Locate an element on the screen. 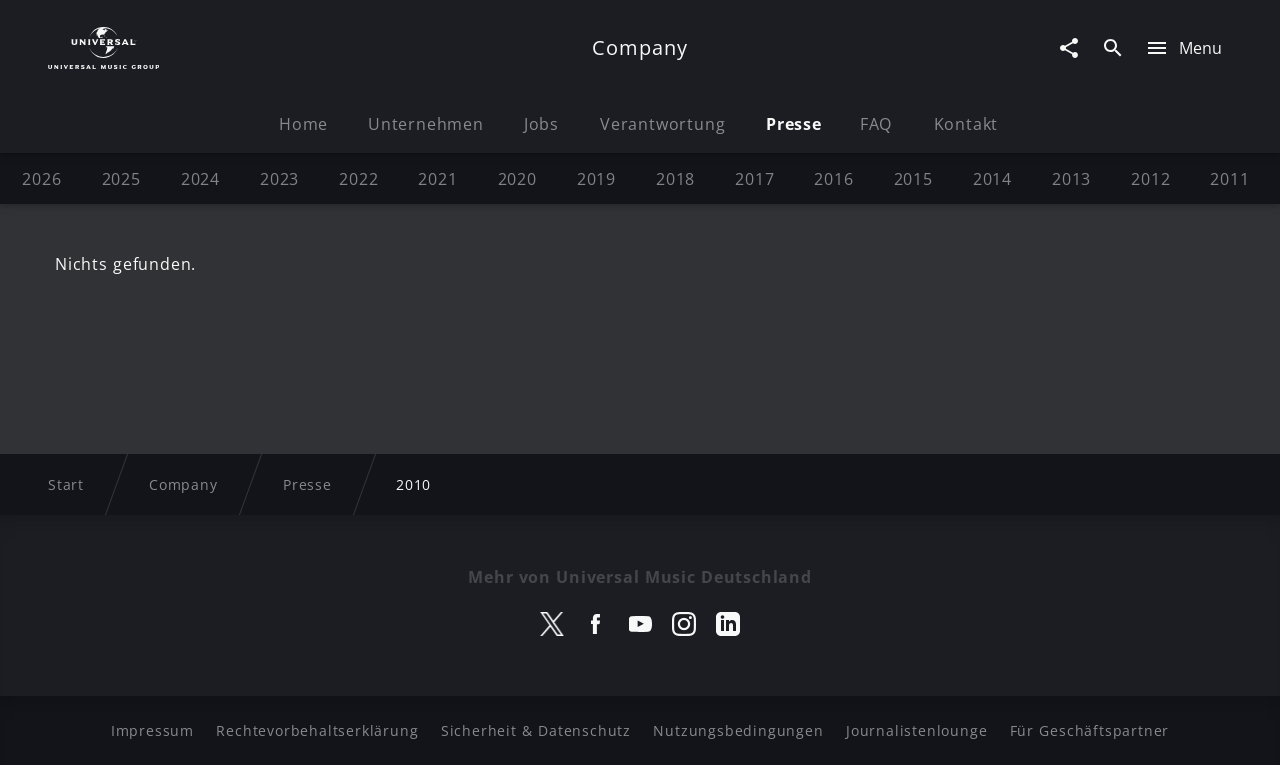 Image resolution: width=1280 pixels, height=765 pixels. 2014 is located at coordinates (992, 179).